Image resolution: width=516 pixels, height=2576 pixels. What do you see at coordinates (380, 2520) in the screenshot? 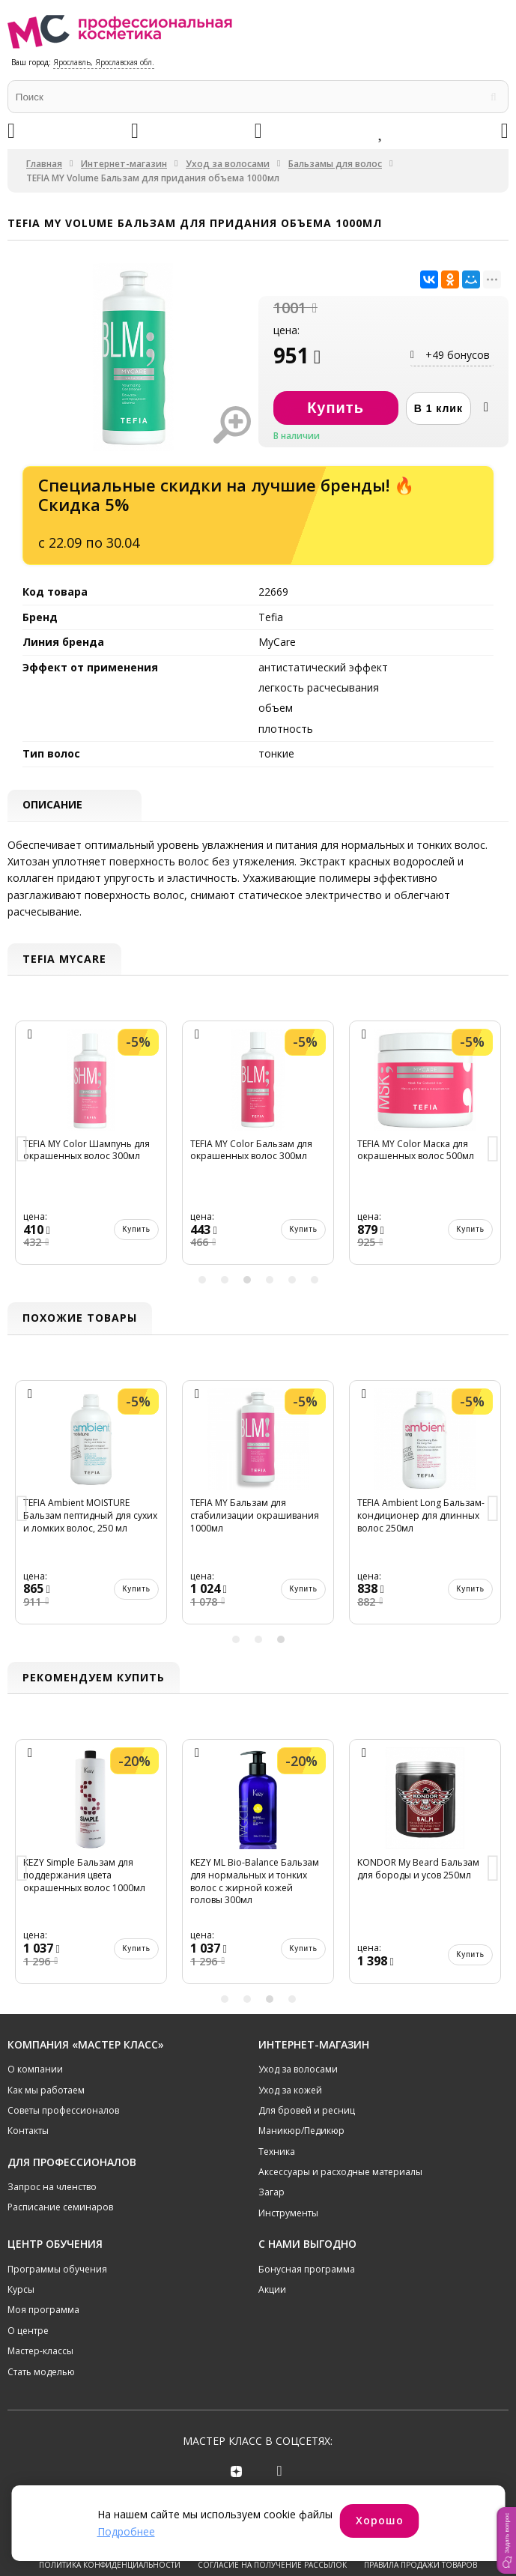
I see `Хорошо` at bounding box center [380, 2520].